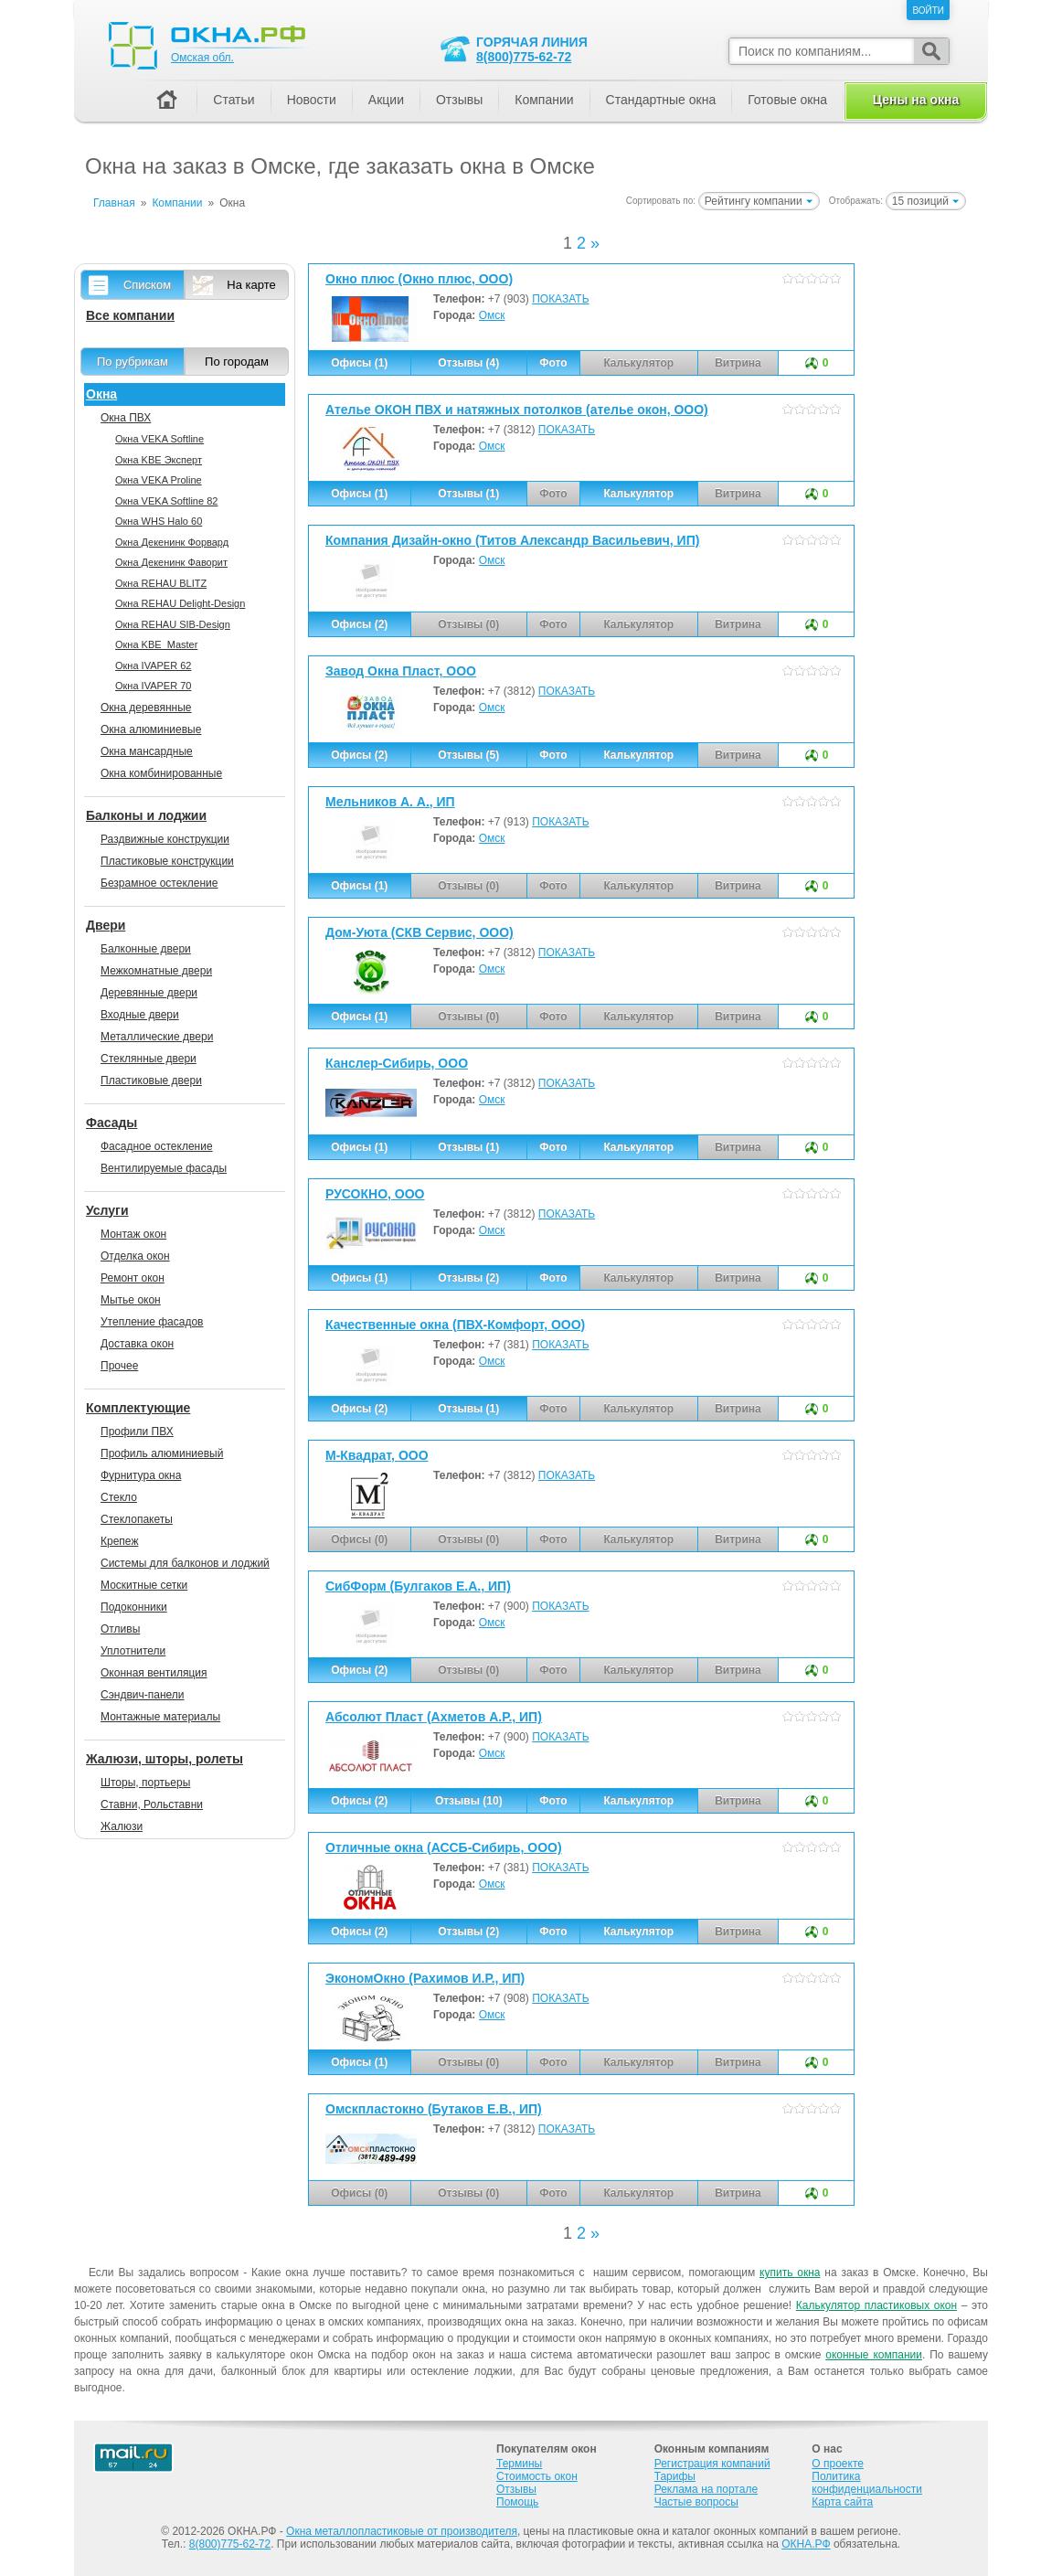  What do you see at coordinates (143, 1694) in the screenshot?
I see `Сэндвич-панели` at bounding box center [143, 1694].